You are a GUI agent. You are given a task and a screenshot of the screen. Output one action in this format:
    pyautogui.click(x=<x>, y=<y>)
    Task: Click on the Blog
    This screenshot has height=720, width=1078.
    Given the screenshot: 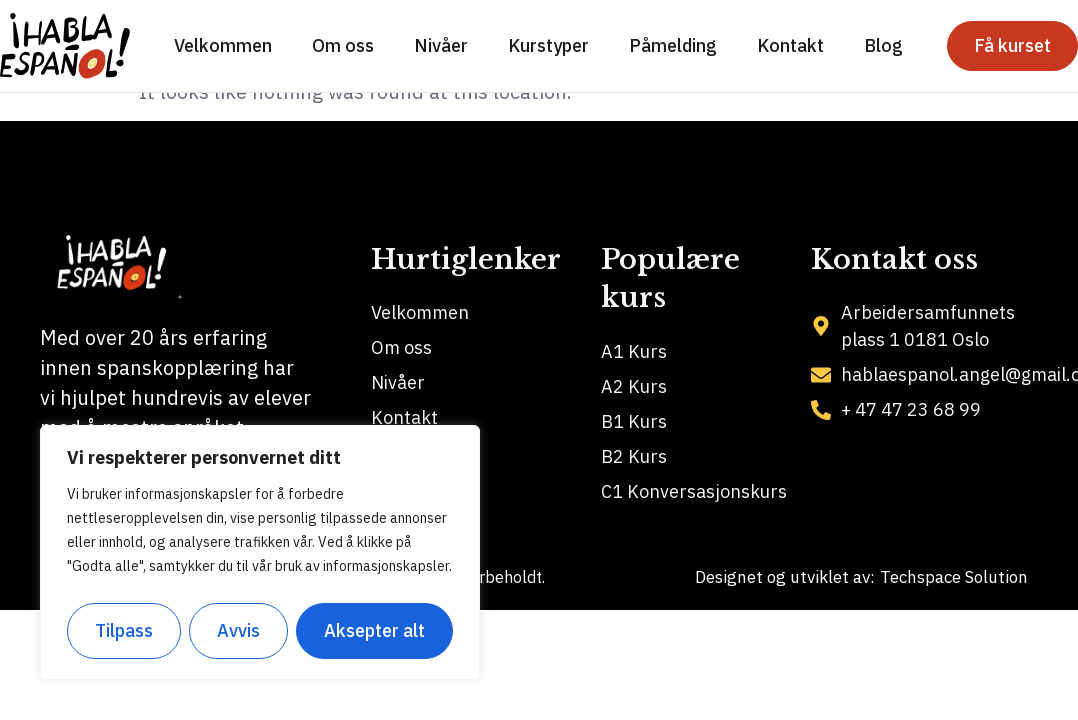 What is the action you would take?
    pyautogui.click(x=883, y=45)
    